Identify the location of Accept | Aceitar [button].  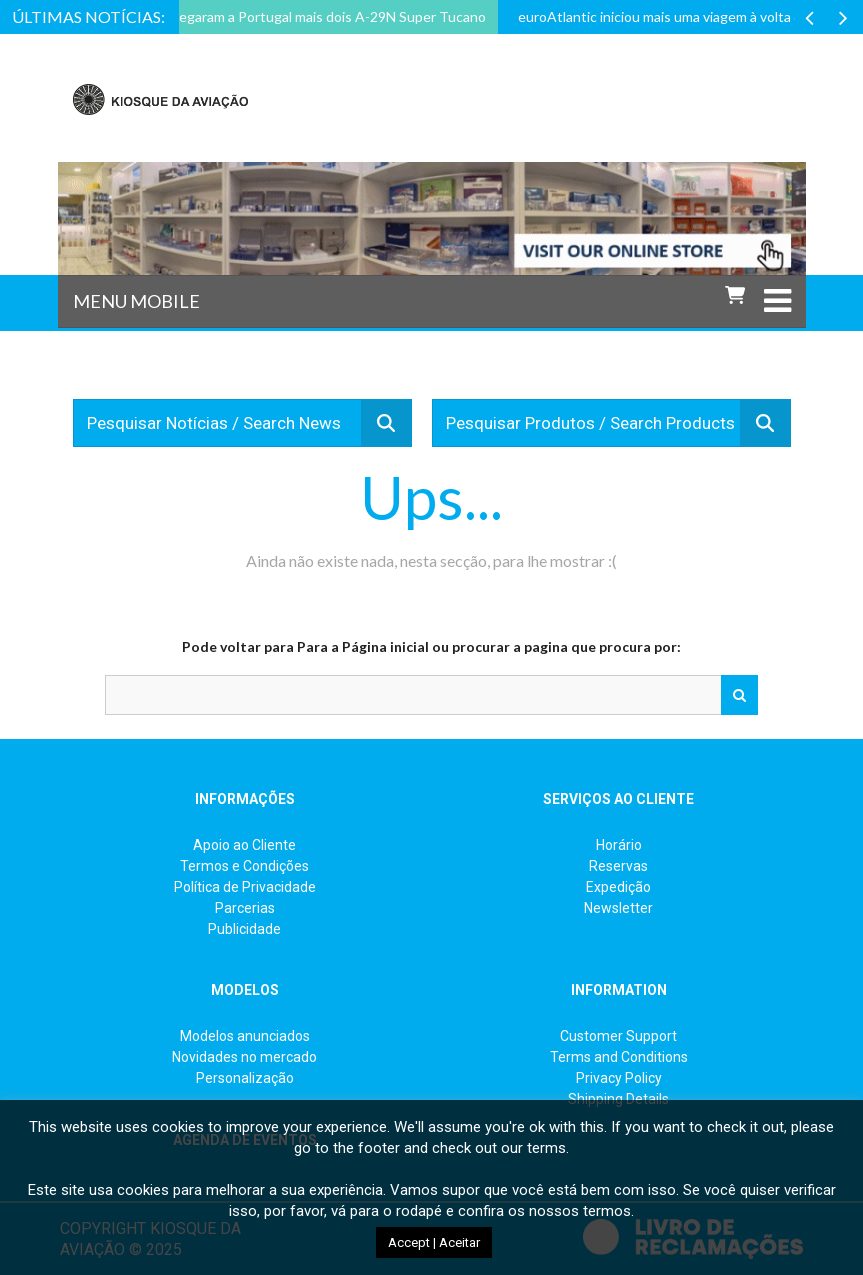
(434, 1242).